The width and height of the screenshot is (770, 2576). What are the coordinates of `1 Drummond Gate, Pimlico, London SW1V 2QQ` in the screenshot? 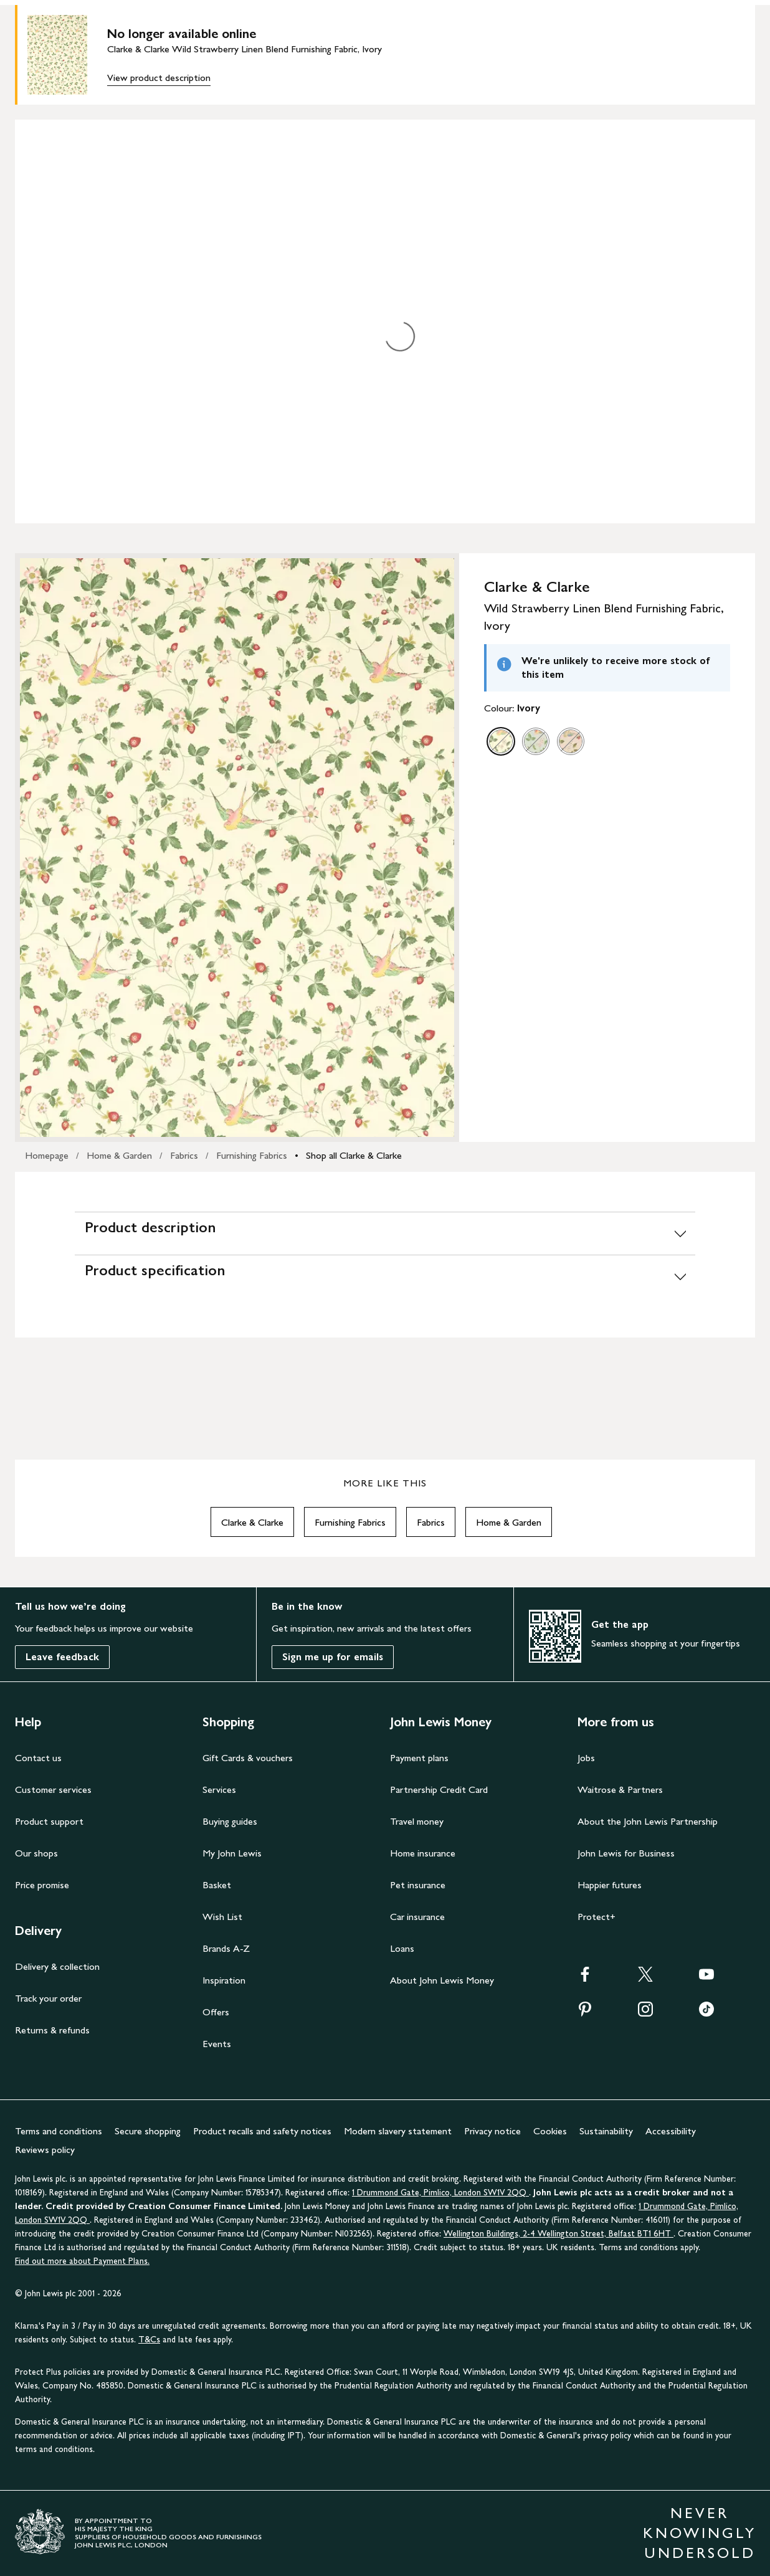 It's located at (440, 2192).